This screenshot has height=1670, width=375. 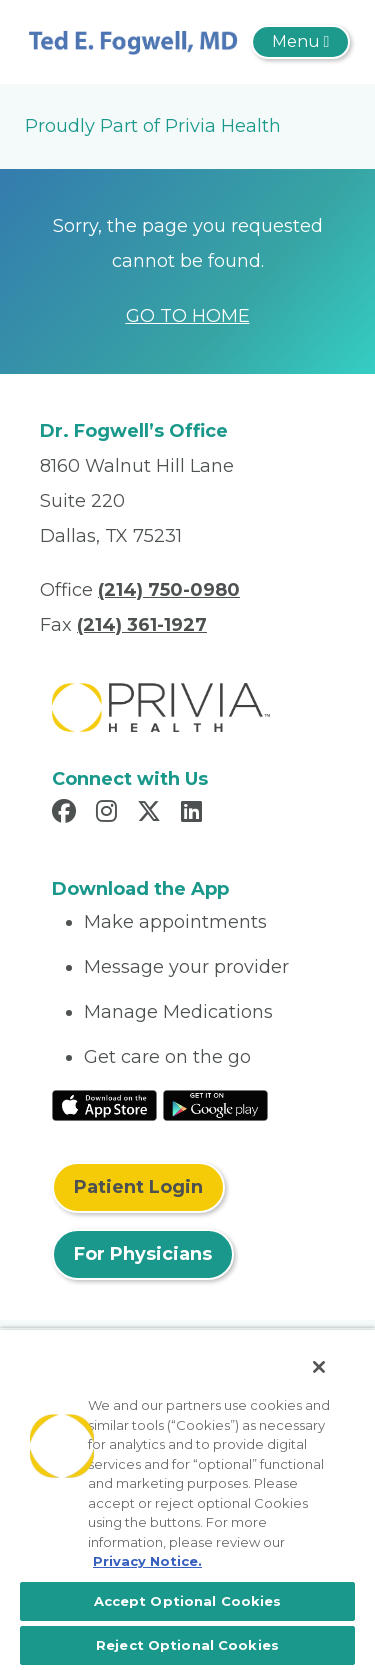 What do you see at coordinates (300, 42) in the screenshot?
I see `[Toggle navigation]` at bounding box center [300, 42].